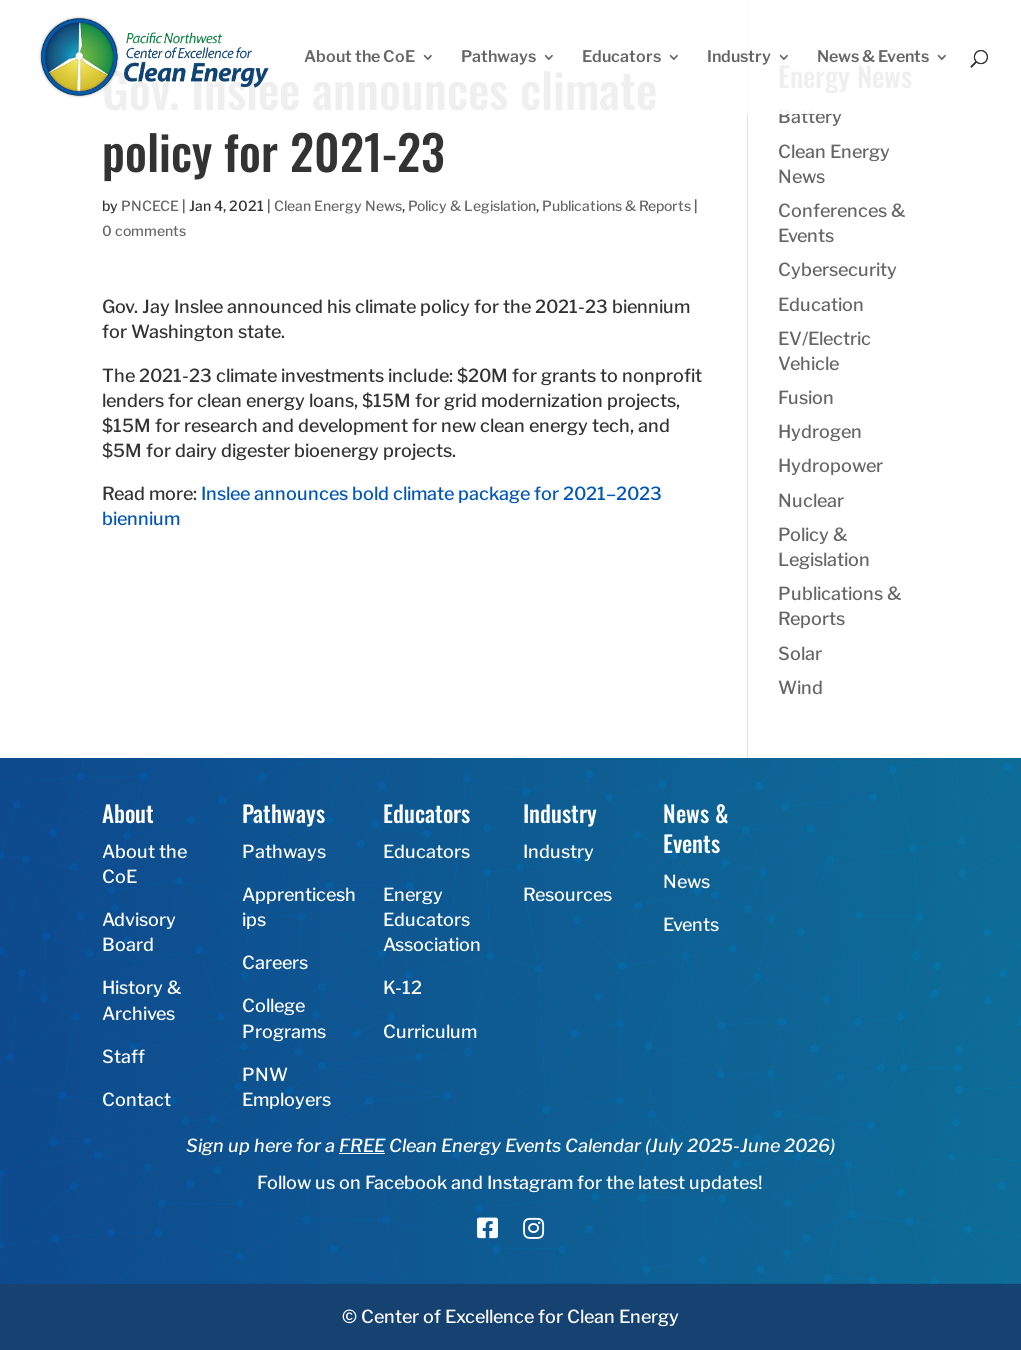  Describe the element at coordinates (144, 230) in the screenshot. I see `0 comments` at that location.